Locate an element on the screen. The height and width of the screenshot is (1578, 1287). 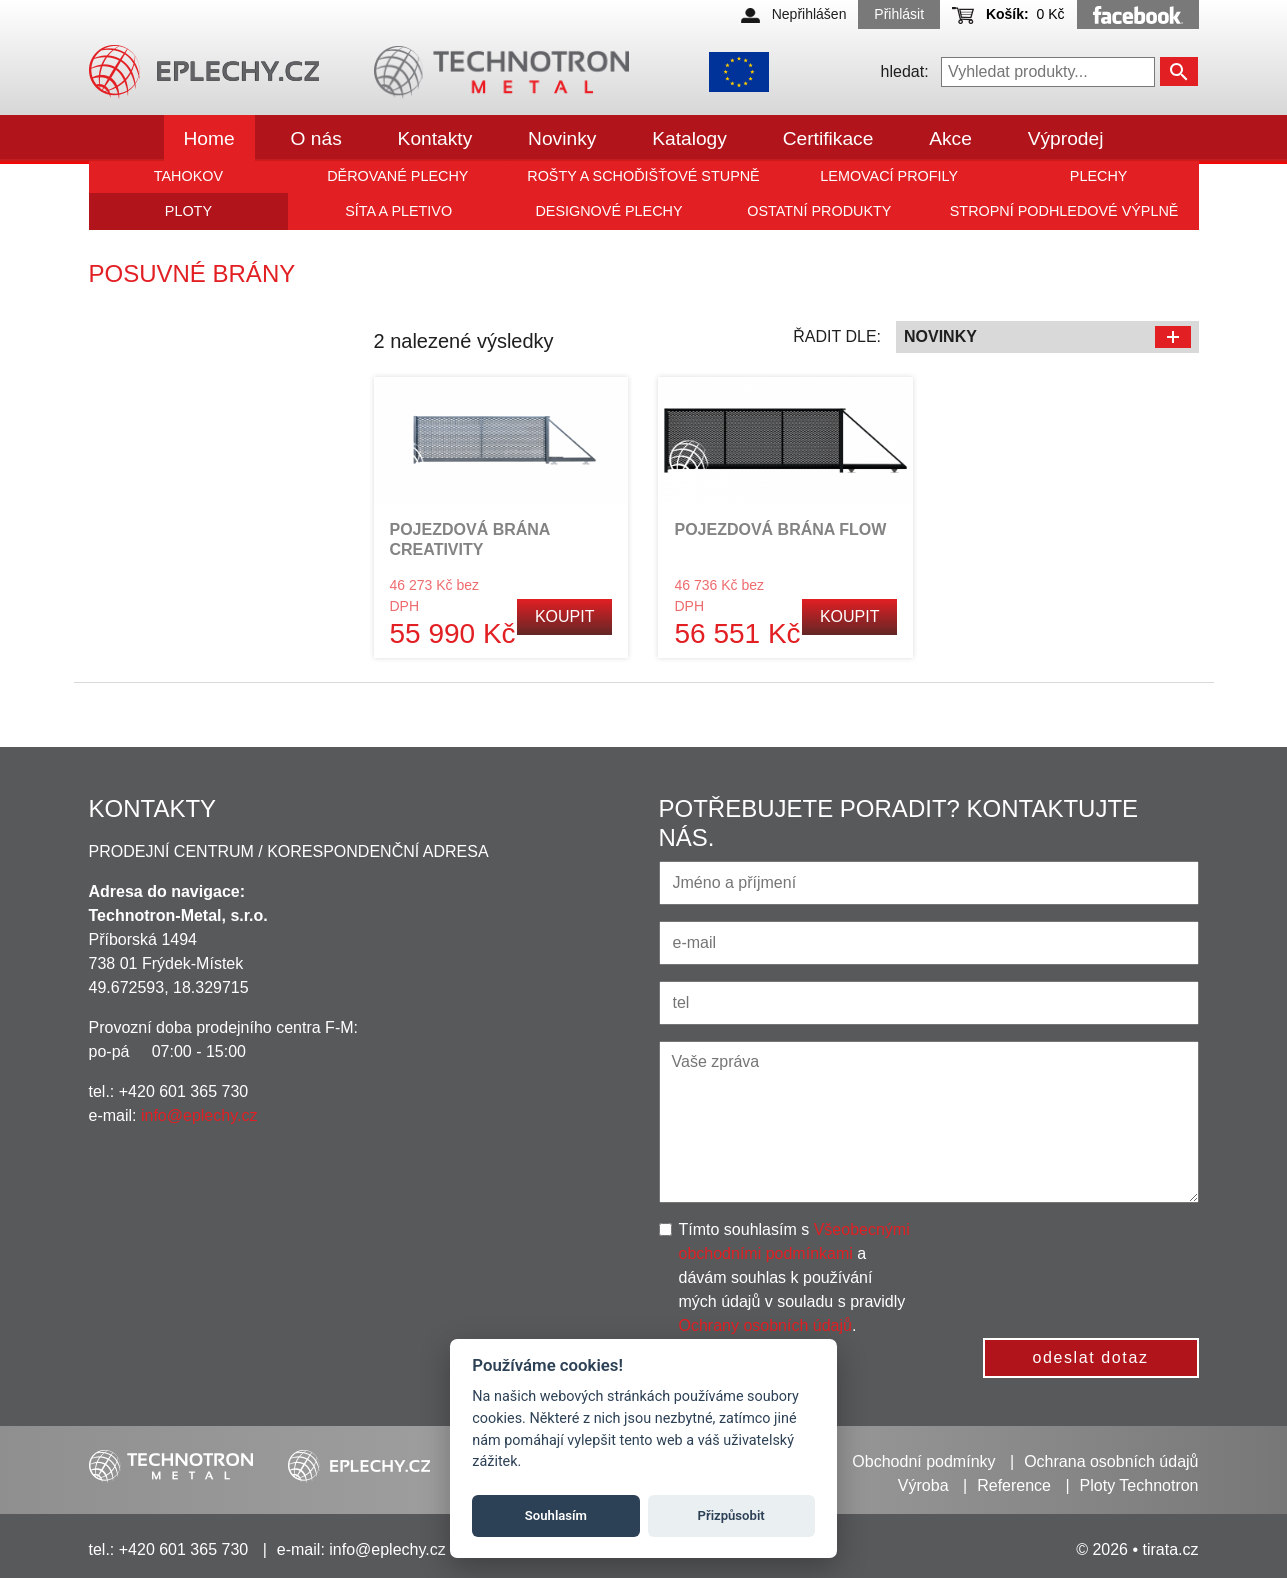
© 2026 • tirata.cz is located at coordinates (1137, 1549).